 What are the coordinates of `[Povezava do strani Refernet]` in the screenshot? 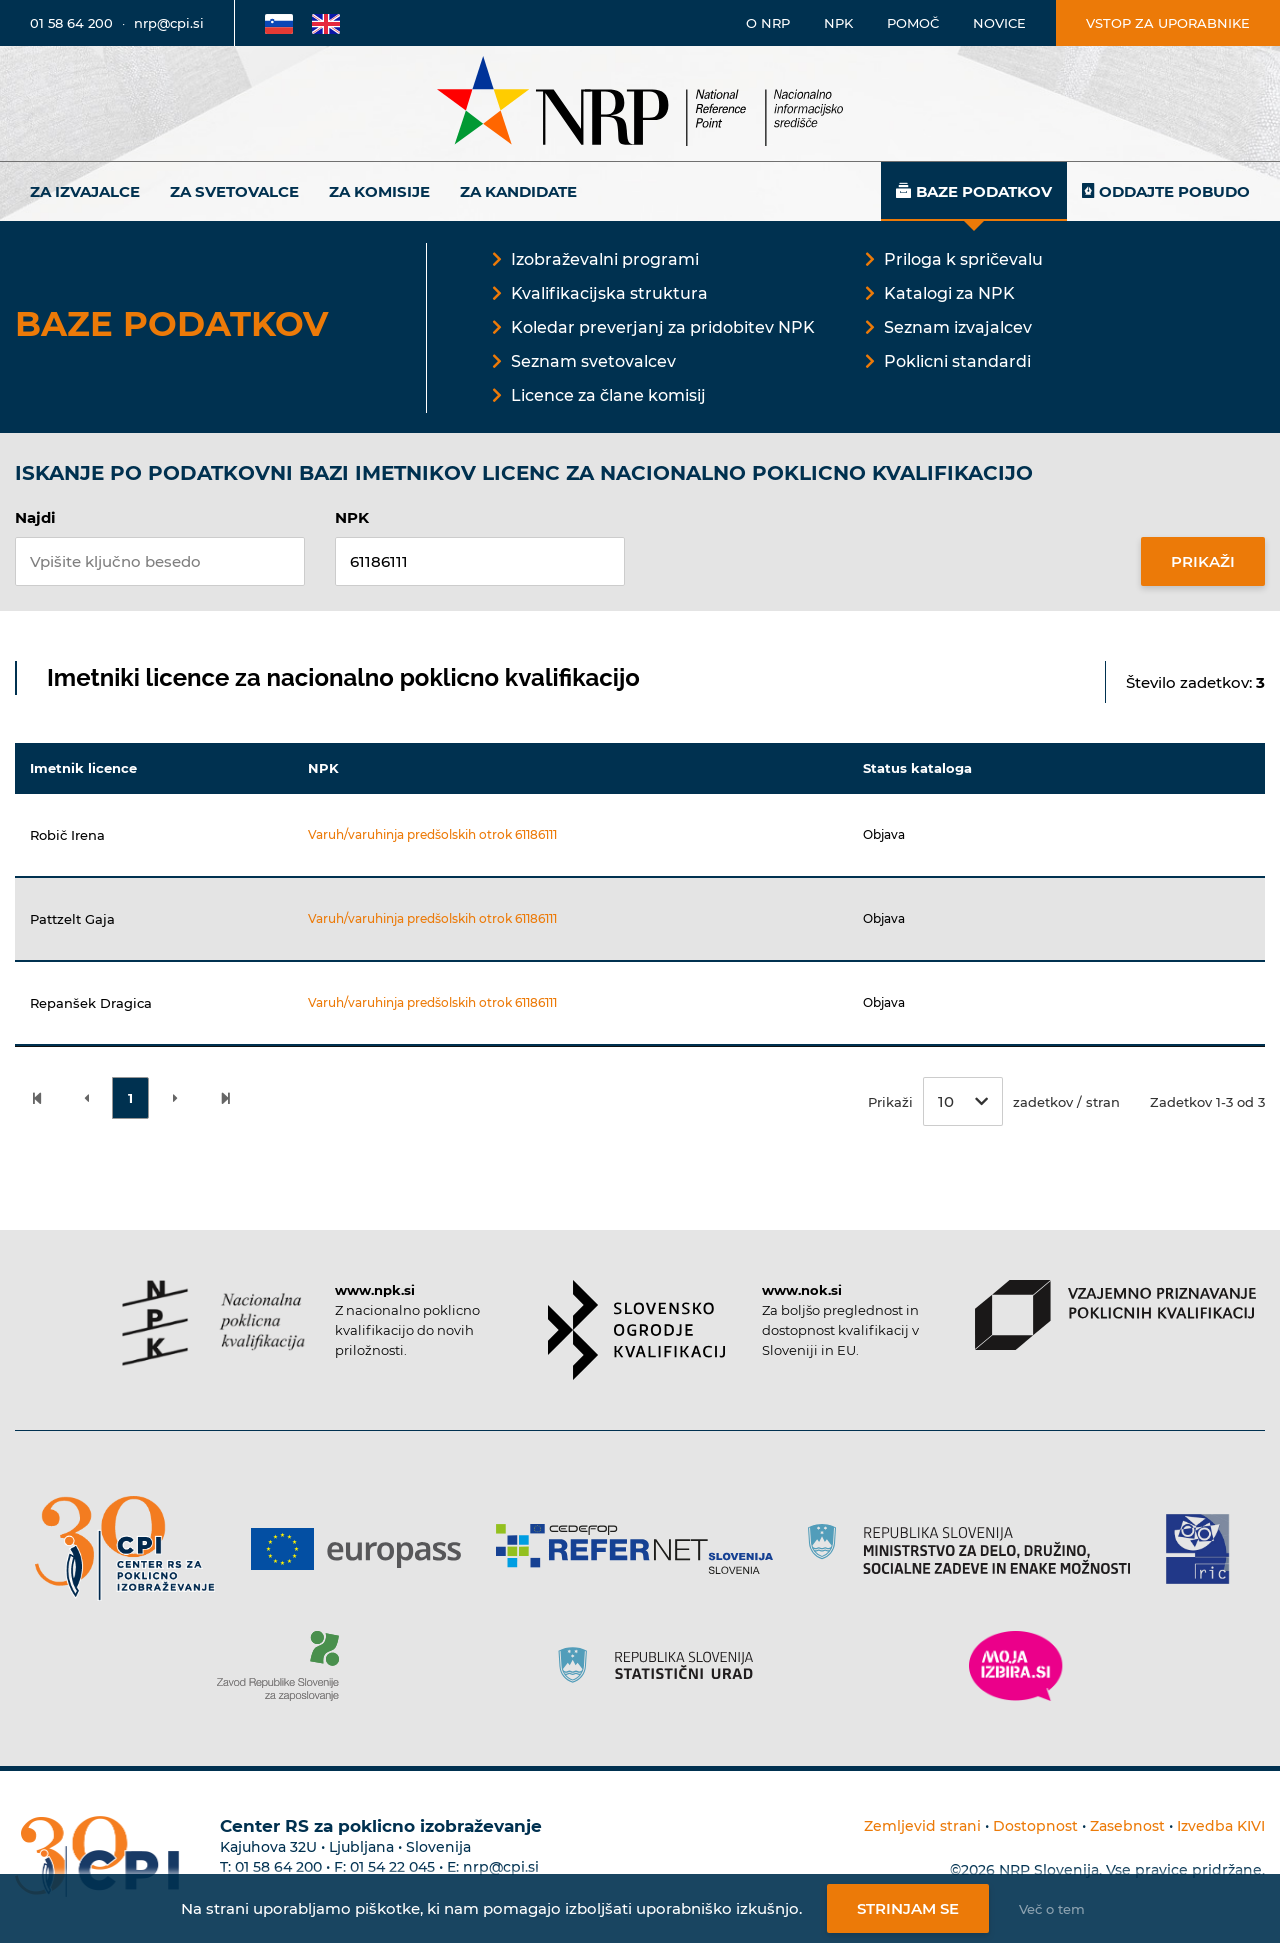 It's located at (641, 1549).